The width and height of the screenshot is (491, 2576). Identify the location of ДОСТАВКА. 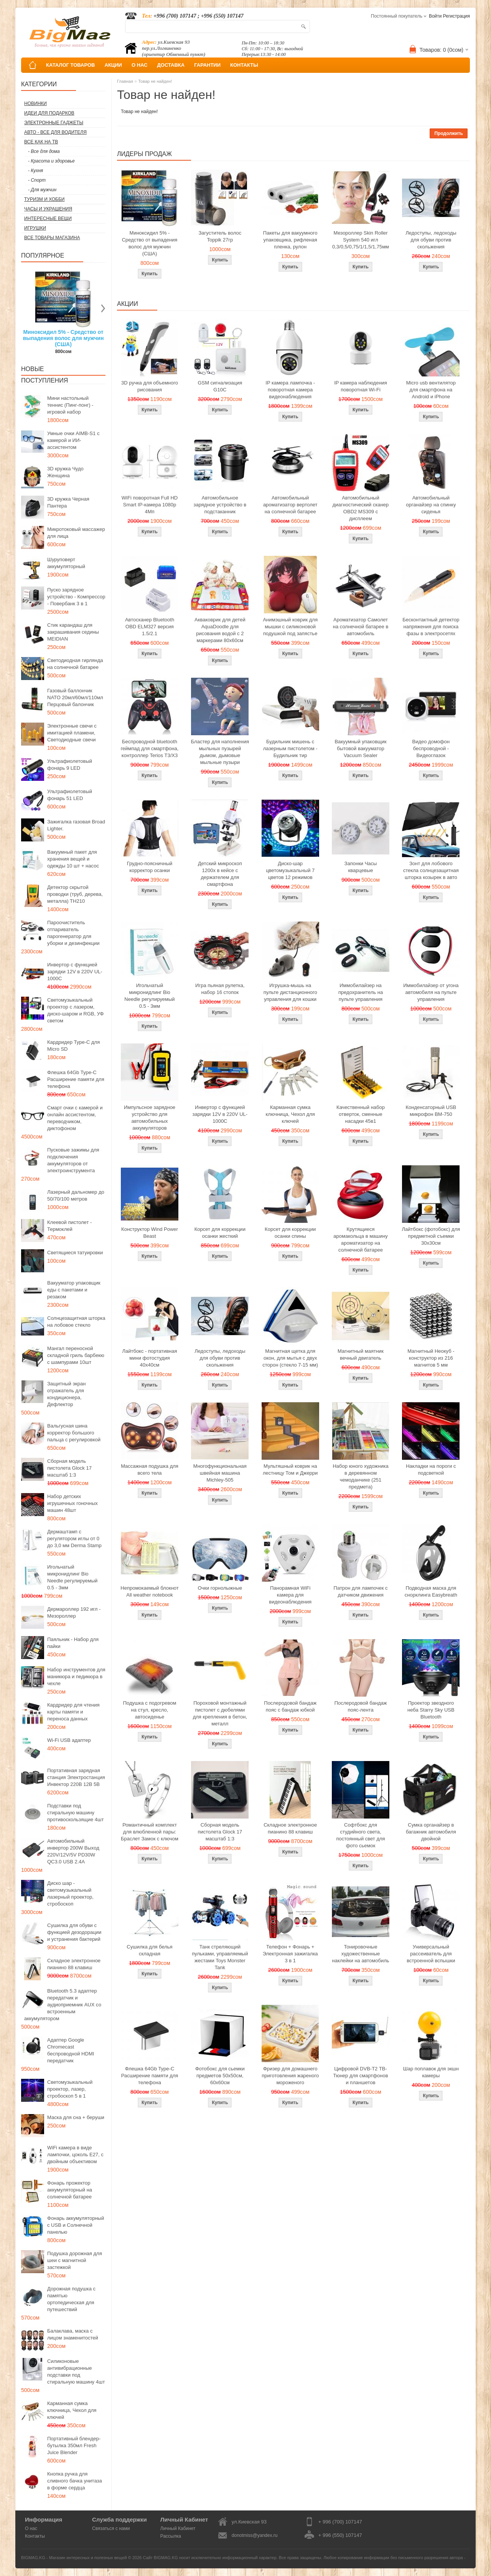
(171, 65).